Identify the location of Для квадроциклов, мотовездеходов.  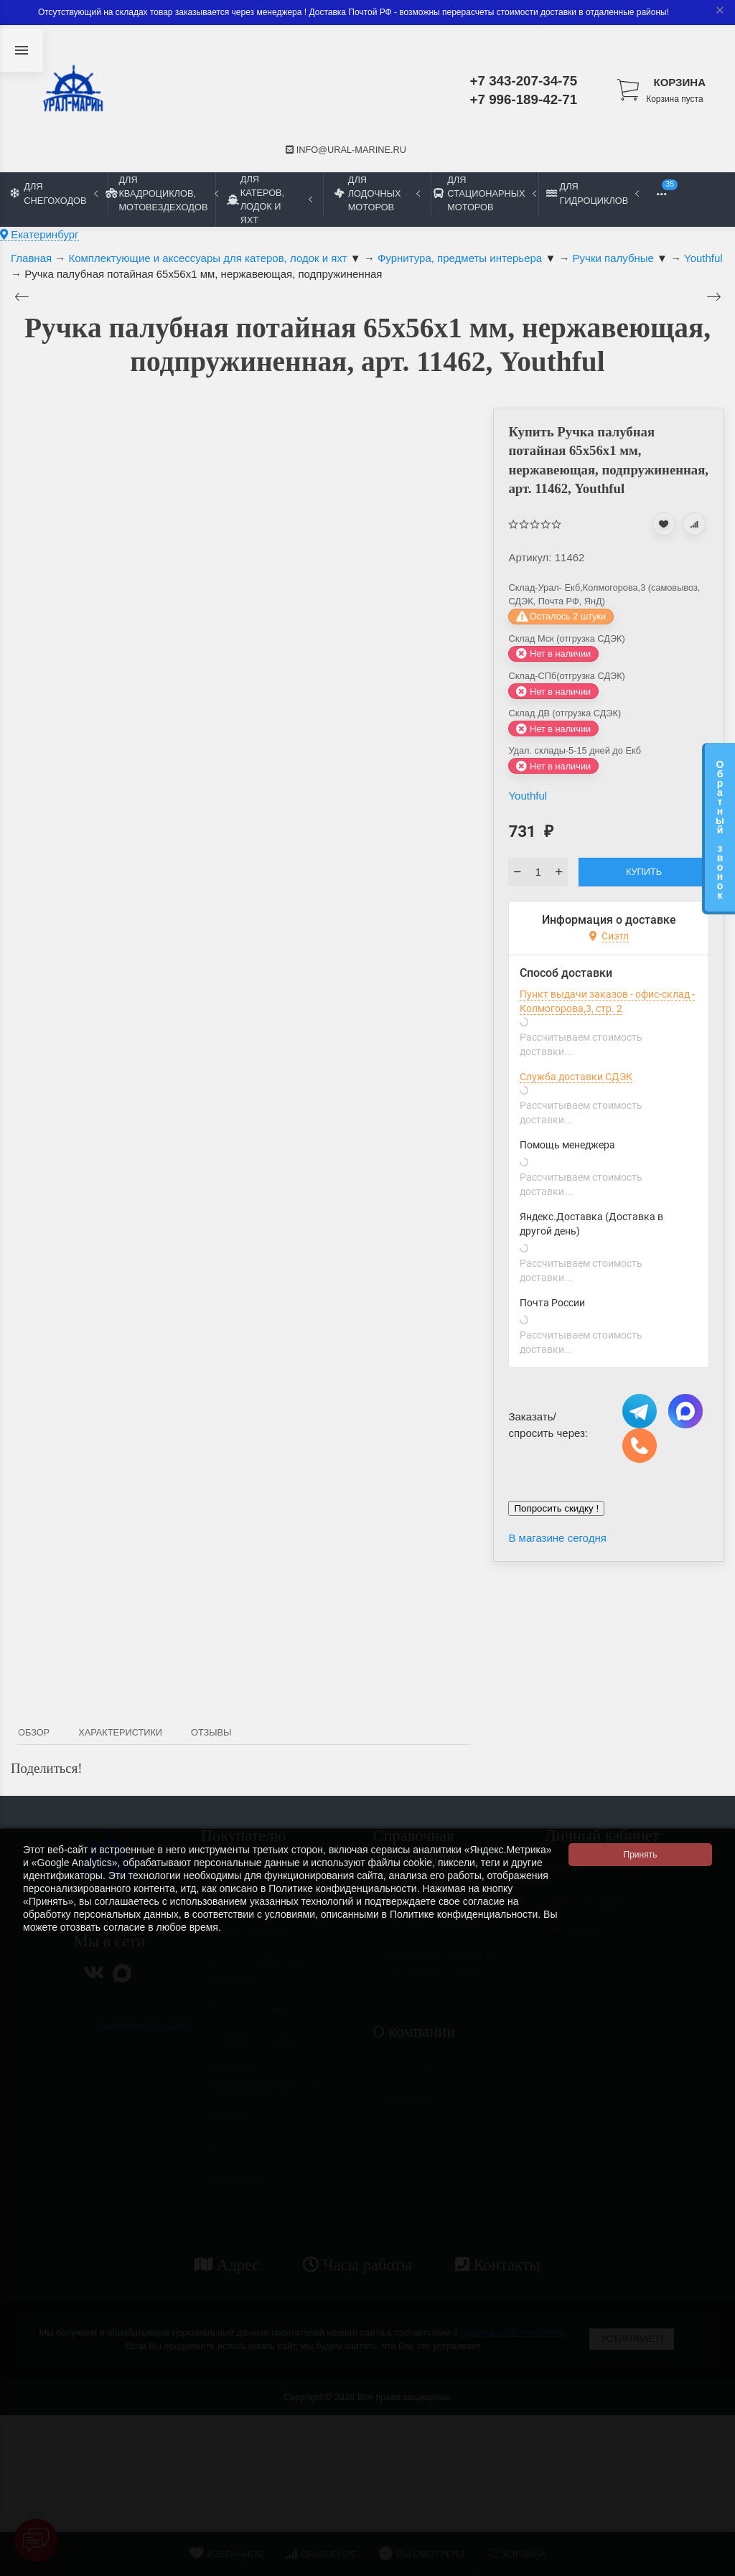
(161, 193).